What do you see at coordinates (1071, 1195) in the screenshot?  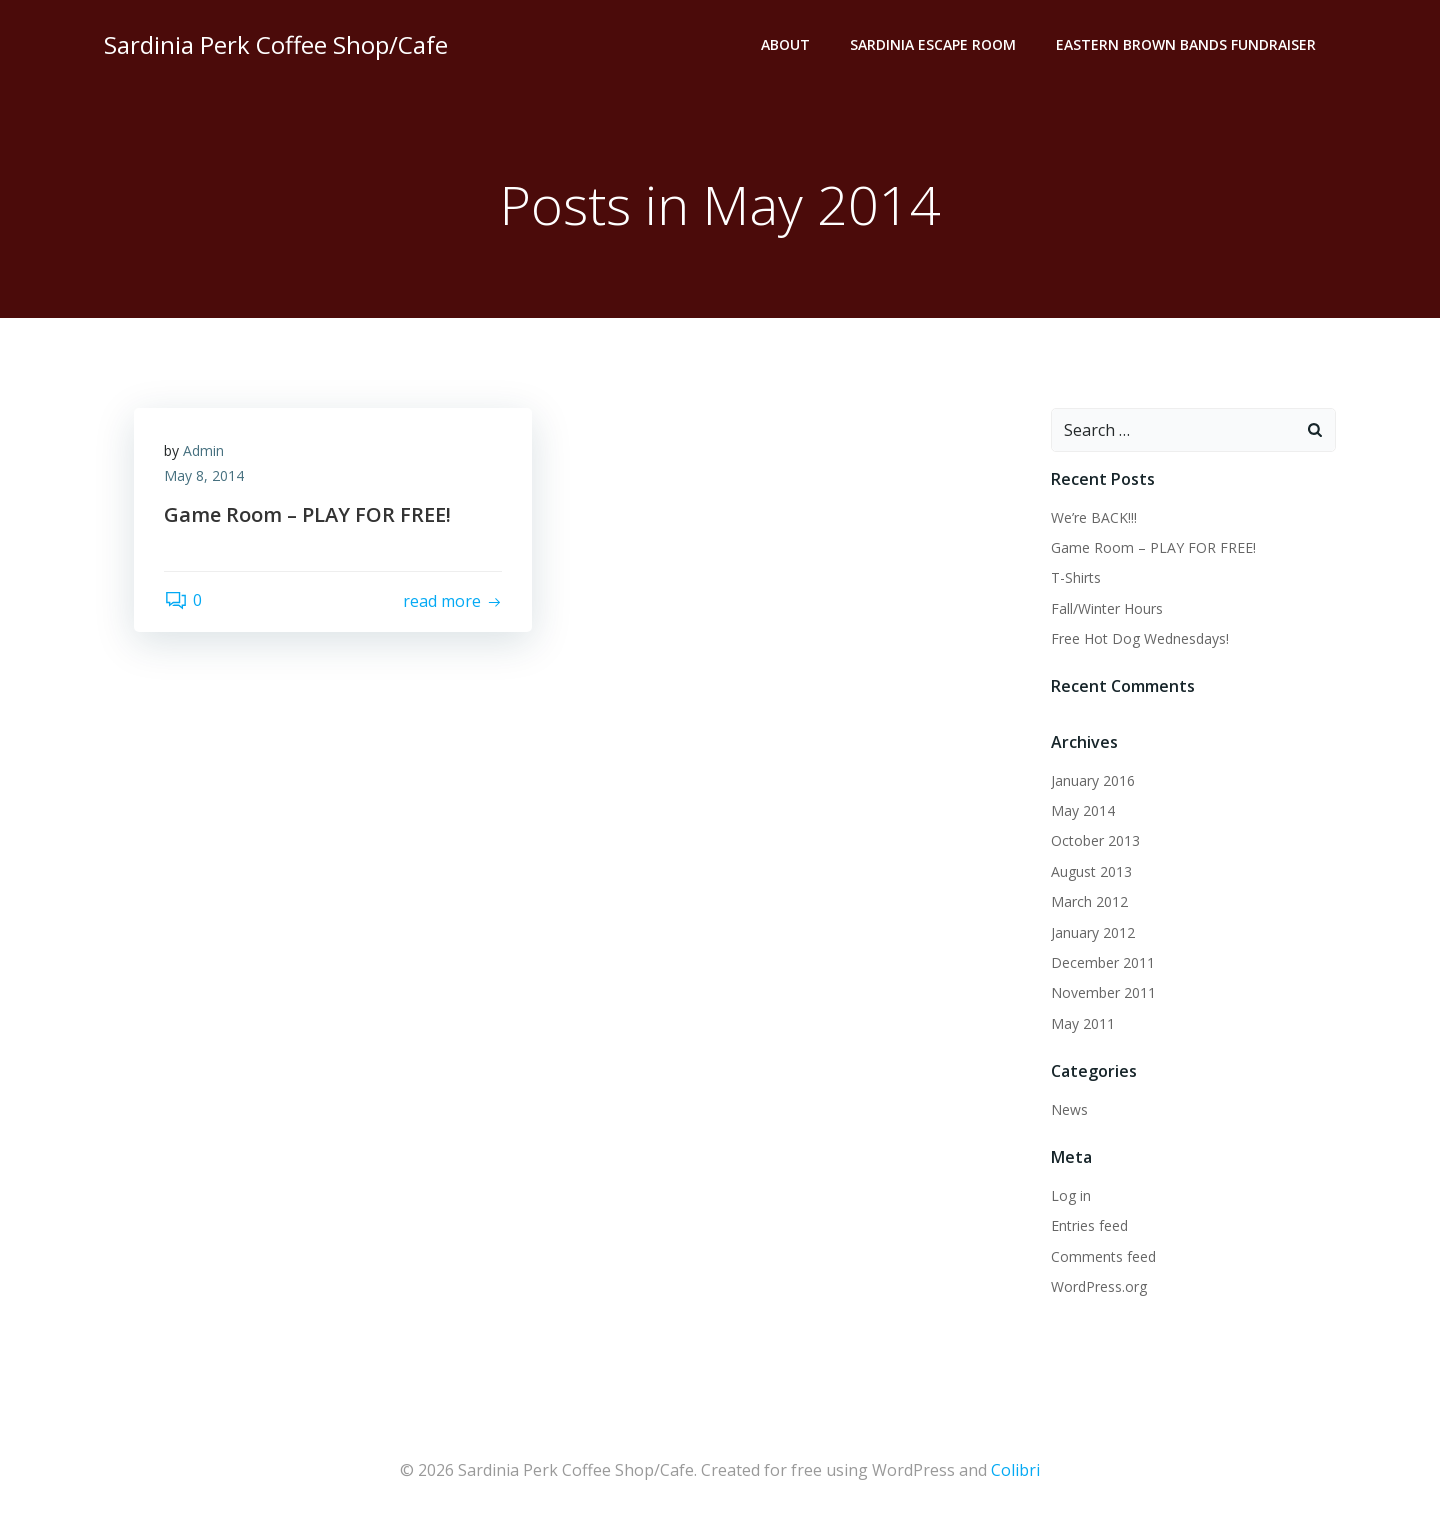 I see `Log in` at bounding box center [1071, 1195].